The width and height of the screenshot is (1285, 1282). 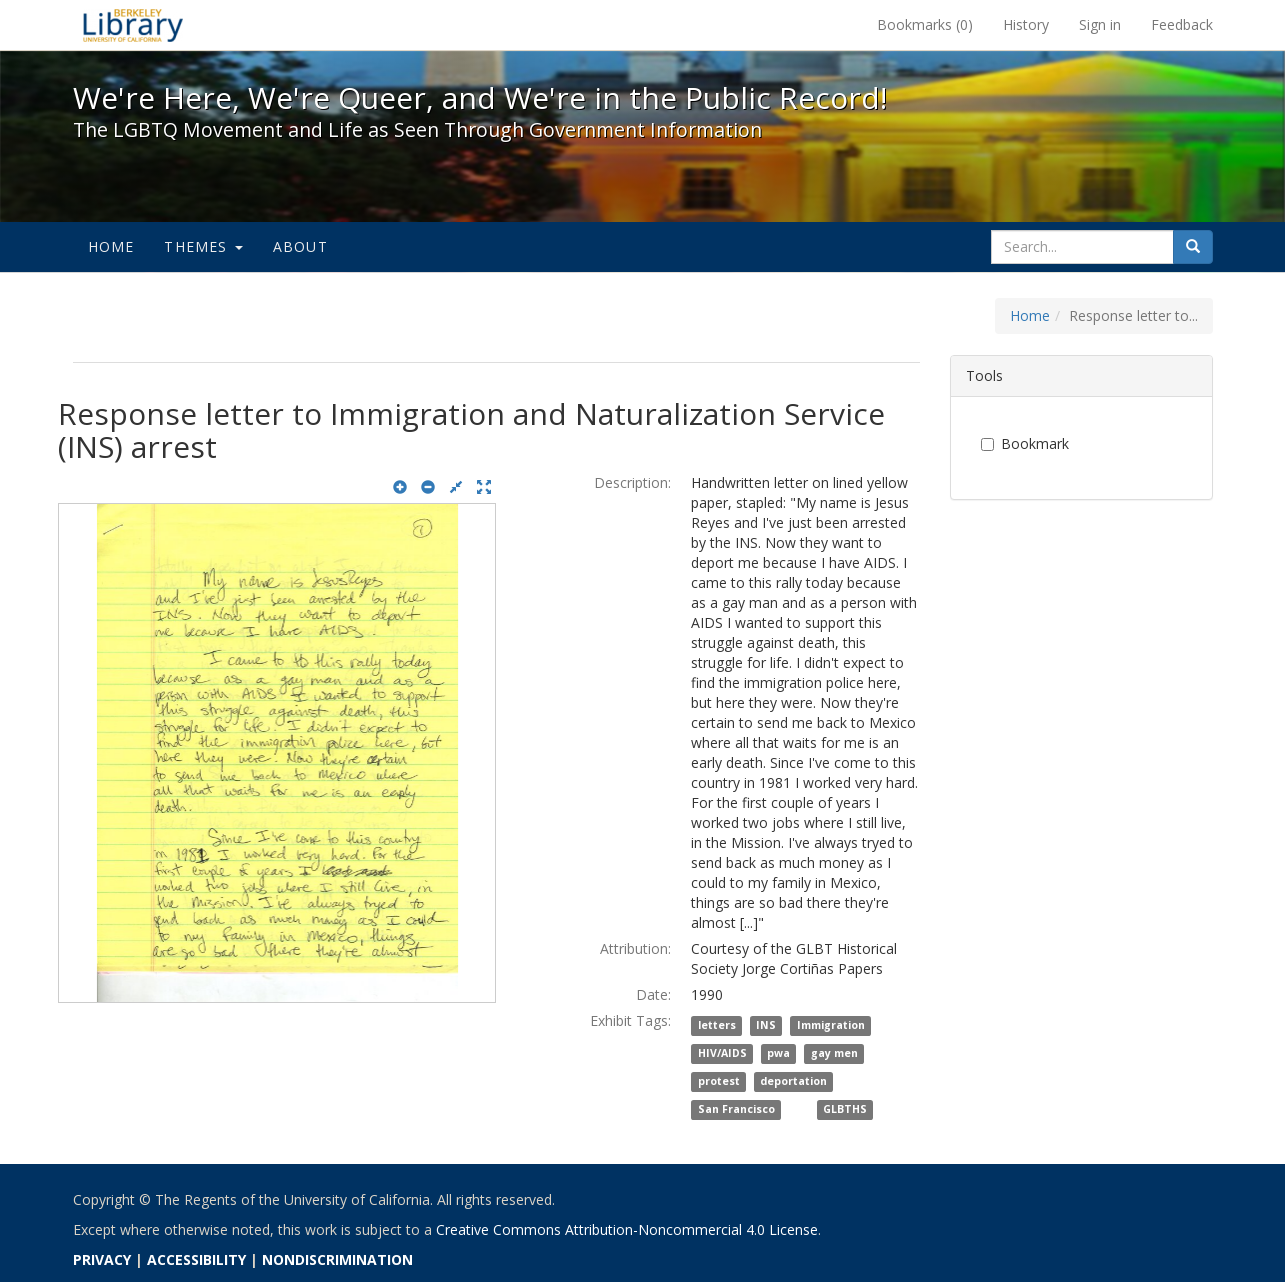 What do you see at coordinates (196, 1259) in the screenshot?
I see `ACCESSIBILITY` at bounding box center [196, 1259].